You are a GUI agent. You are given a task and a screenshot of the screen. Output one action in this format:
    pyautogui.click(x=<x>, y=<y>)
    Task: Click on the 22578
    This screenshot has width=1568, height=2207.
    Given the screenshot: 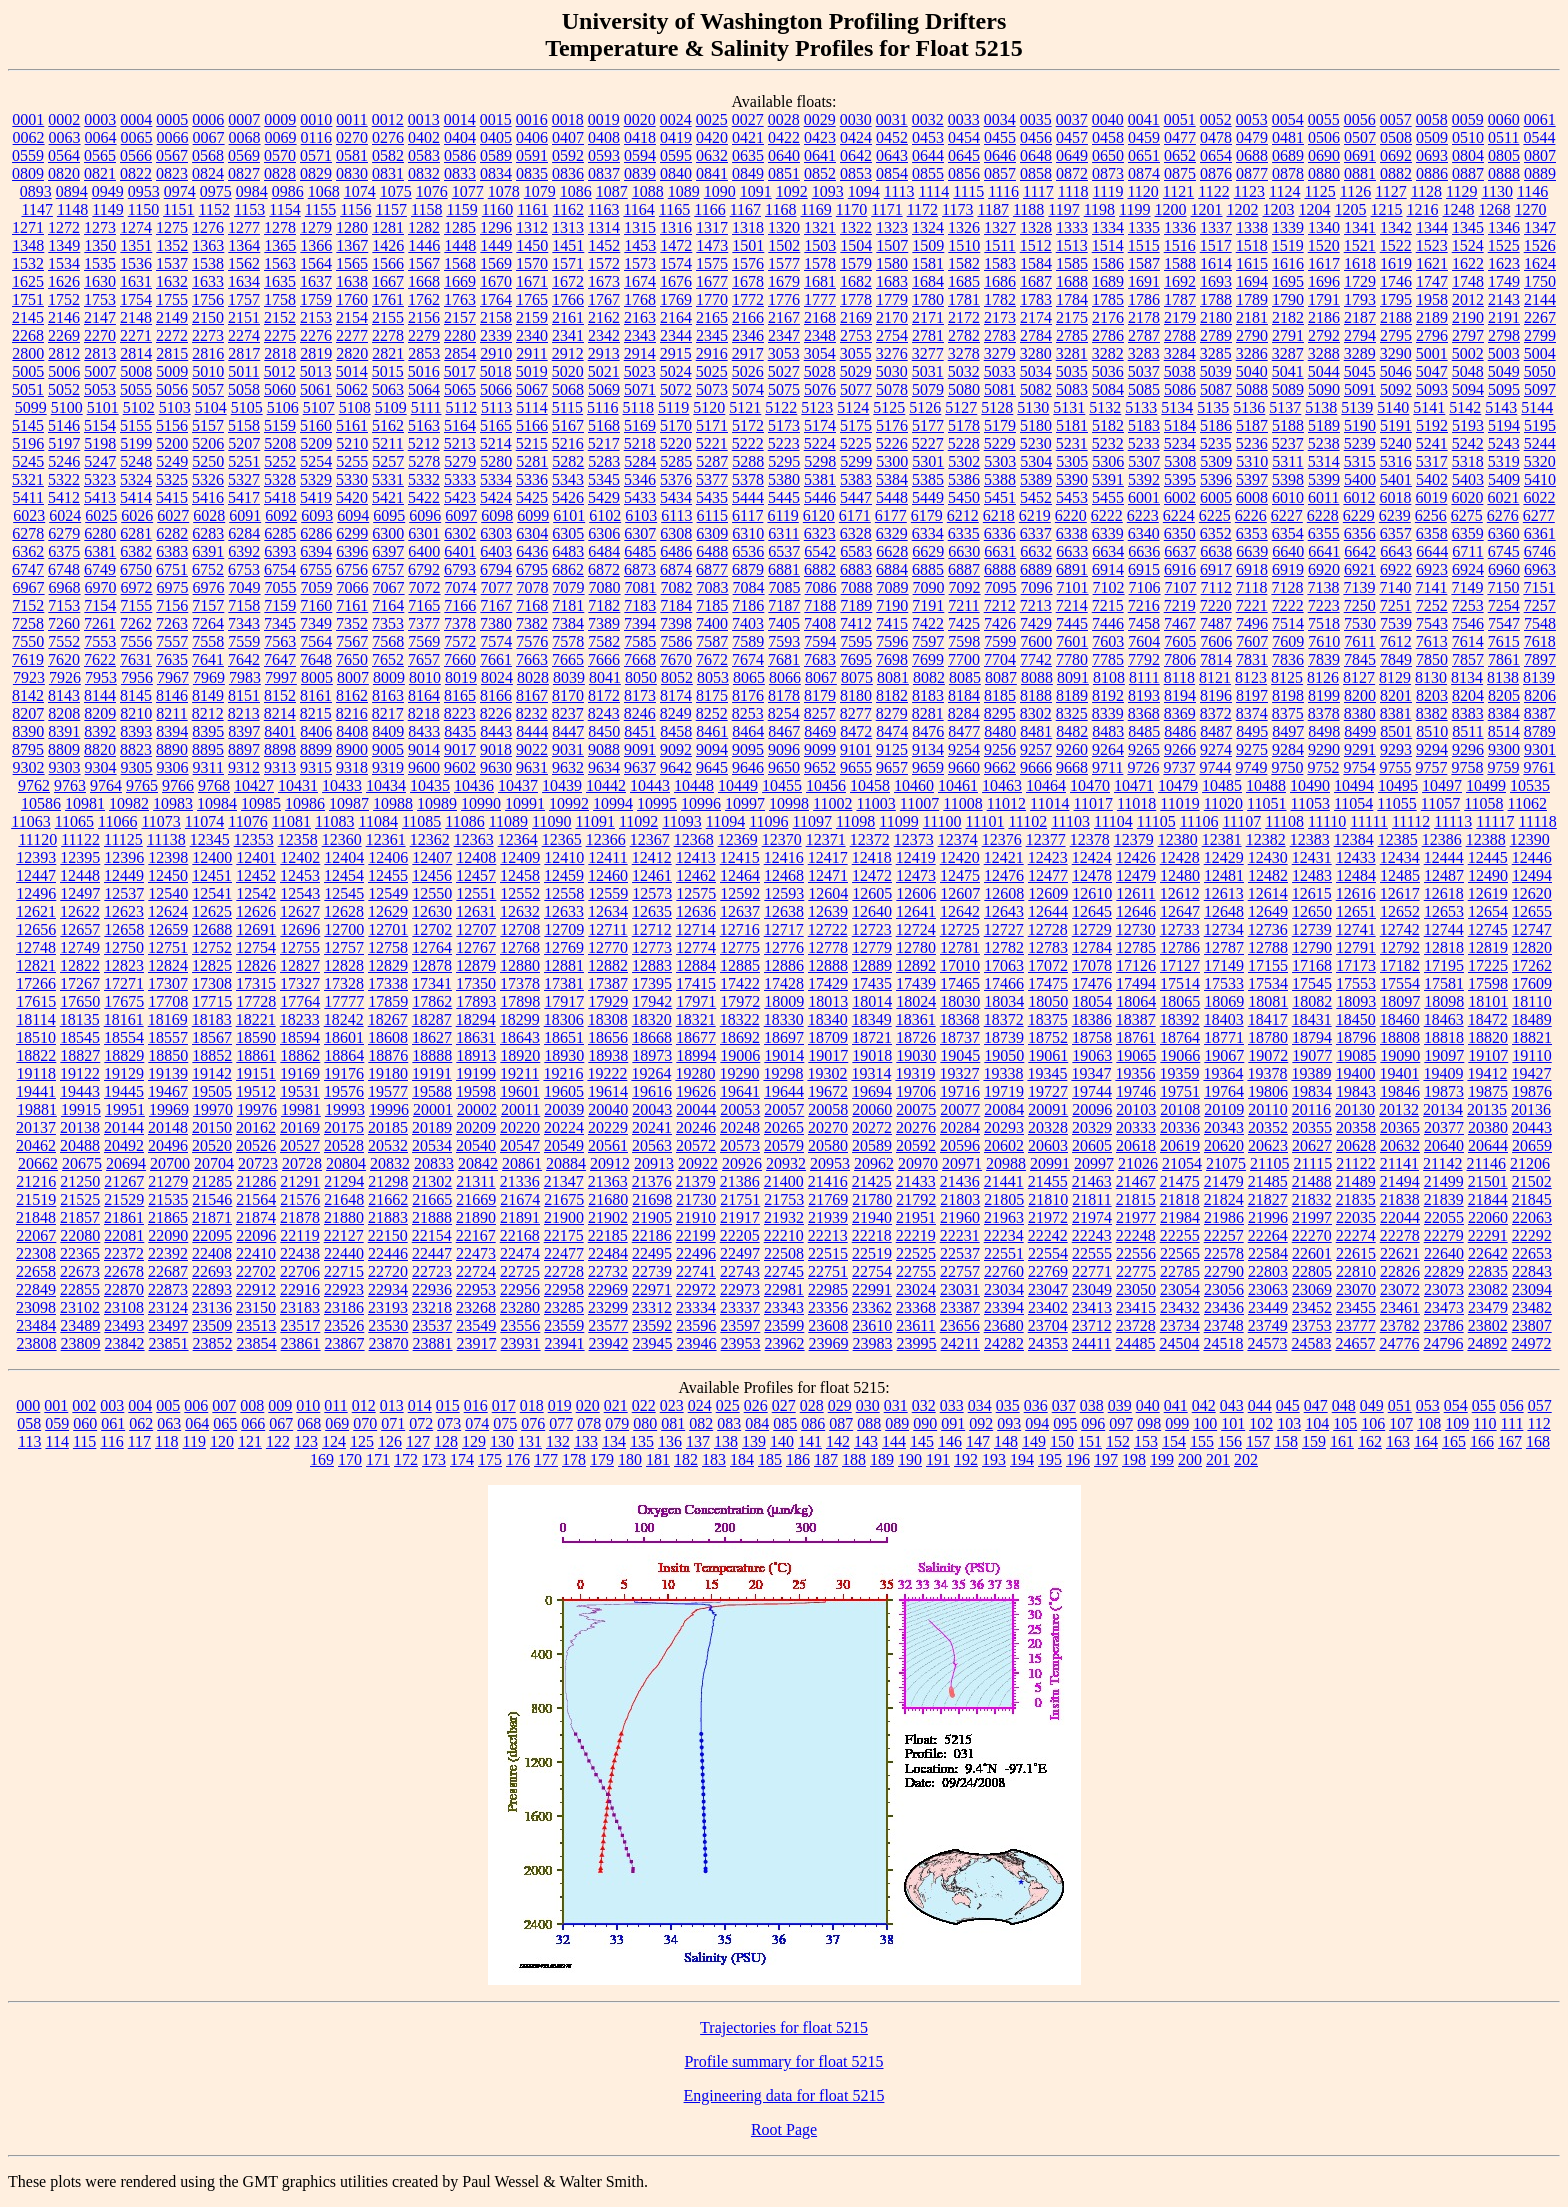 What is the action you would take?
    pyautogui.click(x=1224, y=1253)
    